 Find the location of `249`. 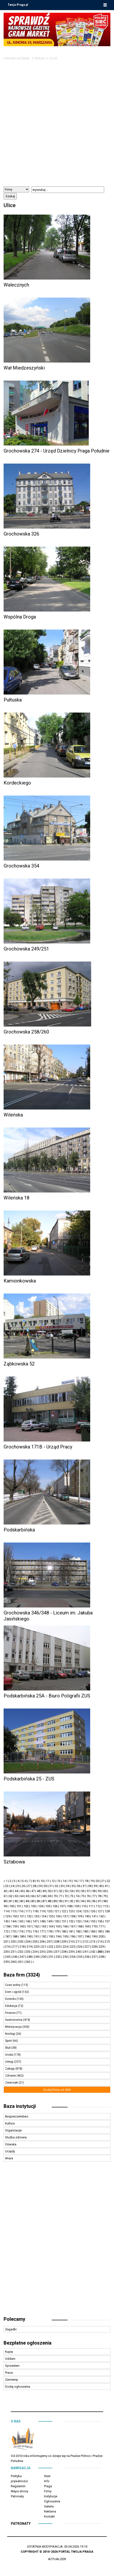

249 is located at coordinates (36, 1956).